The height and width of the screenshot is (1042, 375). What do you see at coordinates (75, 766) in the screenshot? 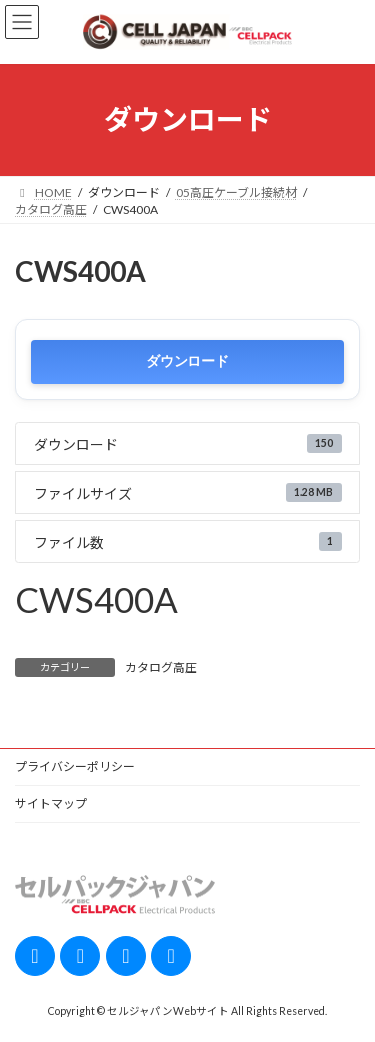
I see `プライバシーポリシー` at bounding box center [75, 766].